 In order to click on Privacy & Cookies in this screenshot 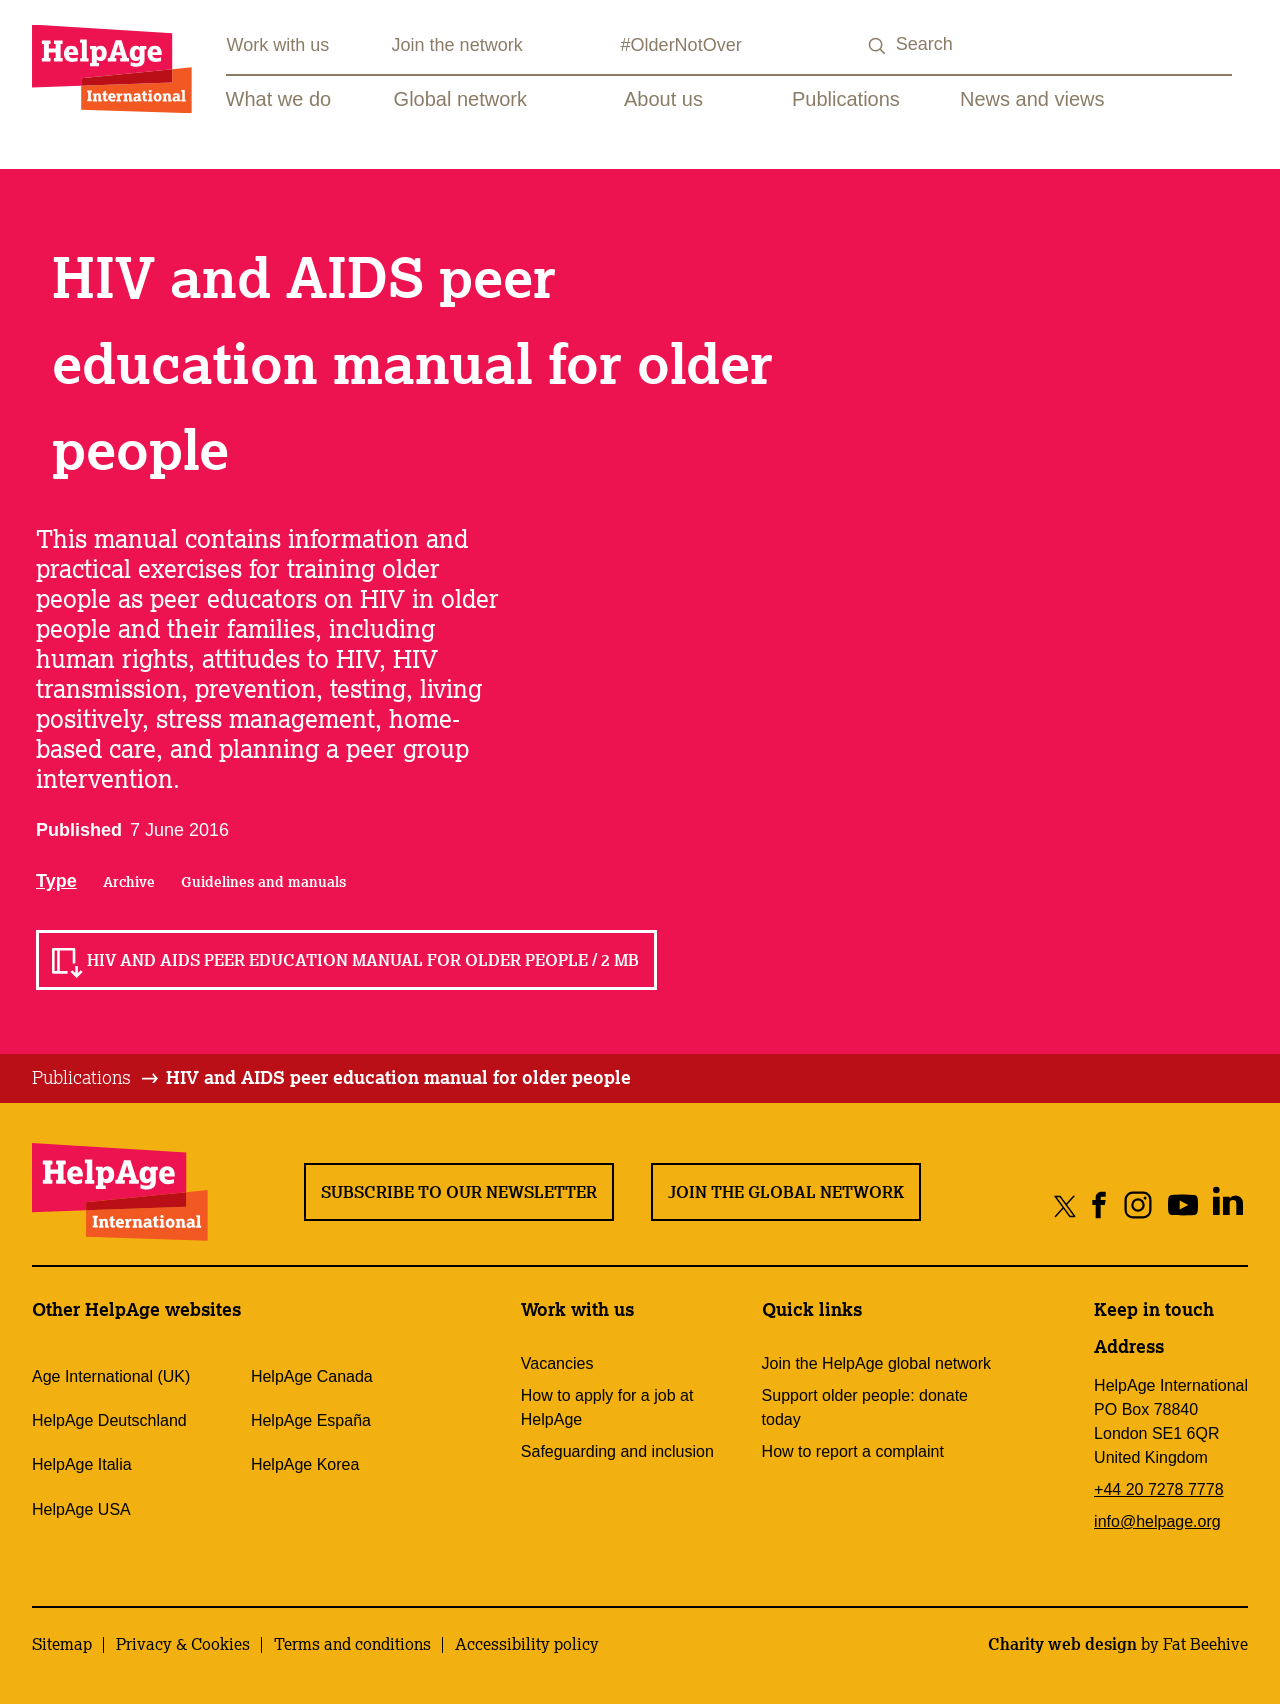, I will do `click(183, 1644)`.